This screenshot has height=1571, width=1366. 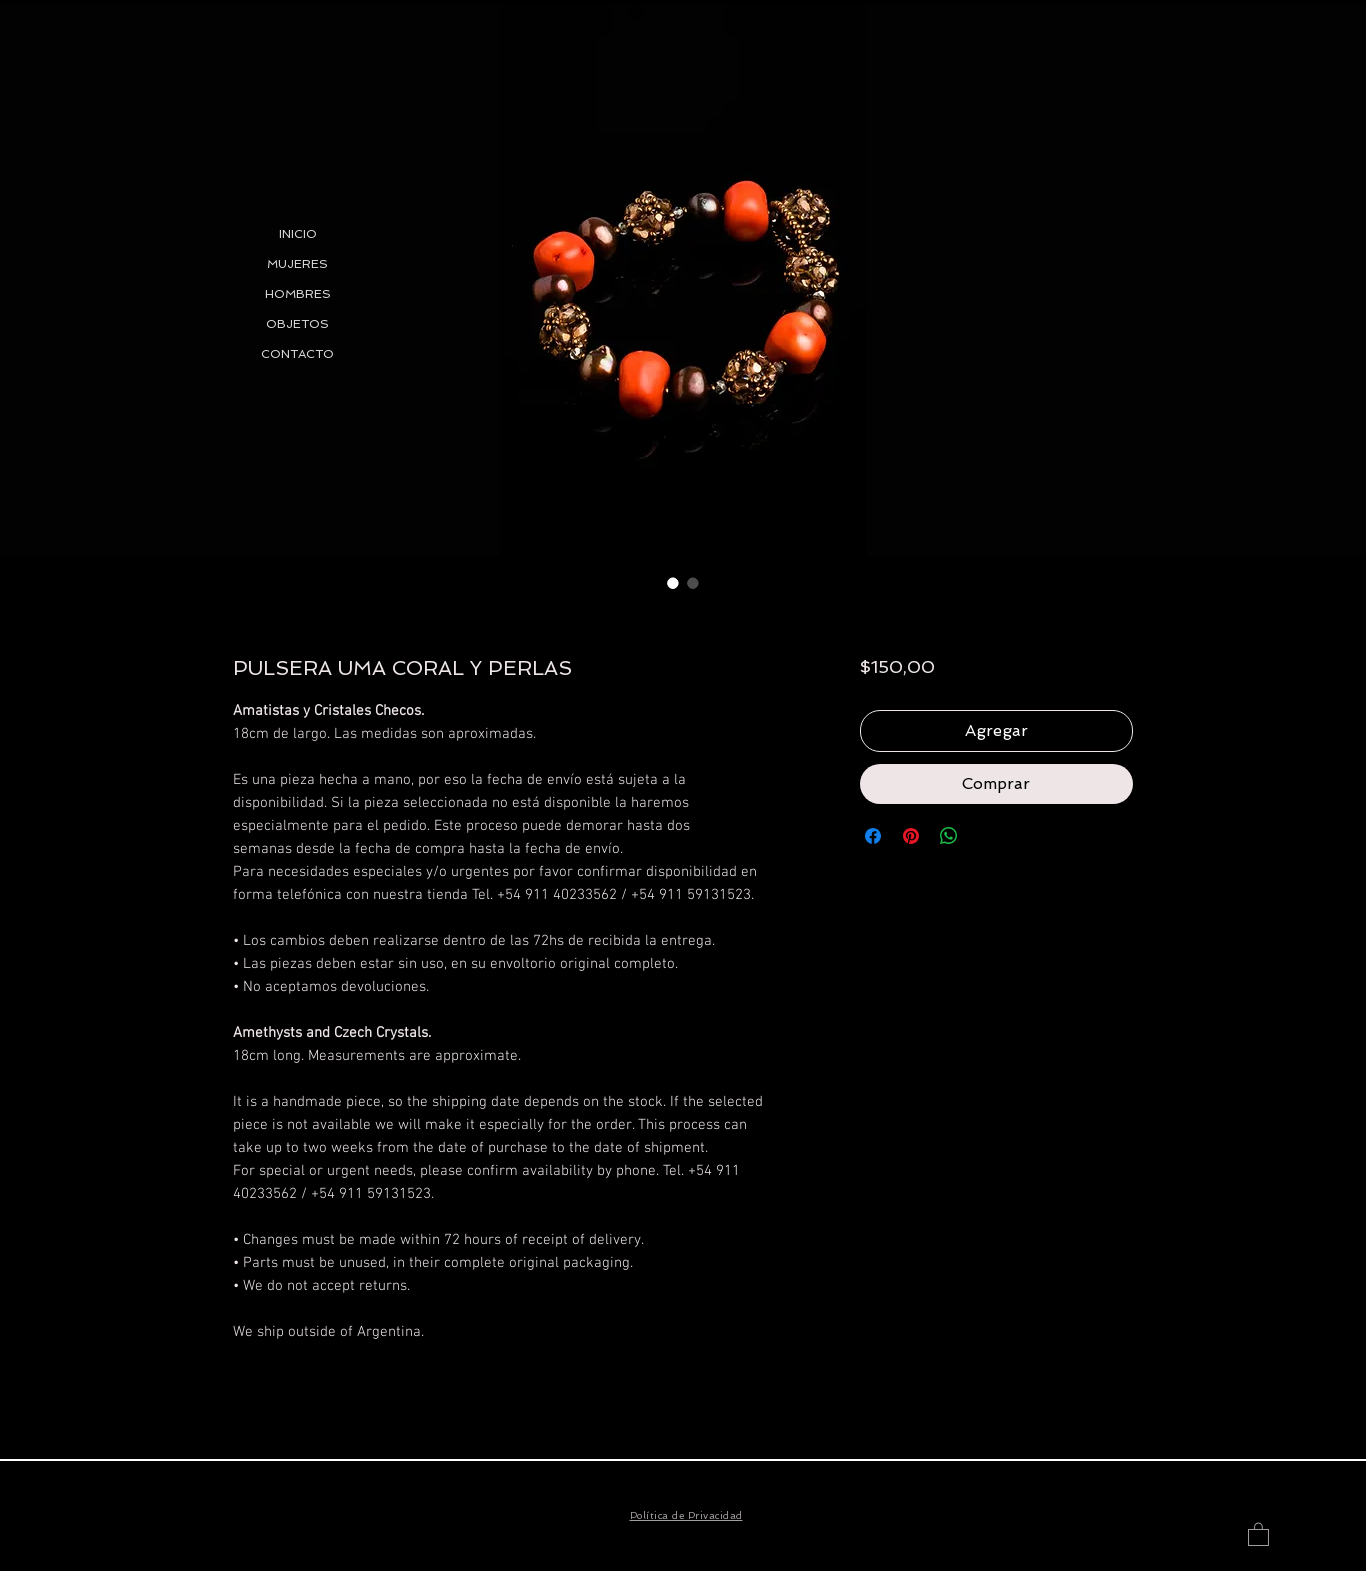 What do you see at coordinates (298, 234) in the screenshot?
I see `INICIO` at bounding box center [298, 234].